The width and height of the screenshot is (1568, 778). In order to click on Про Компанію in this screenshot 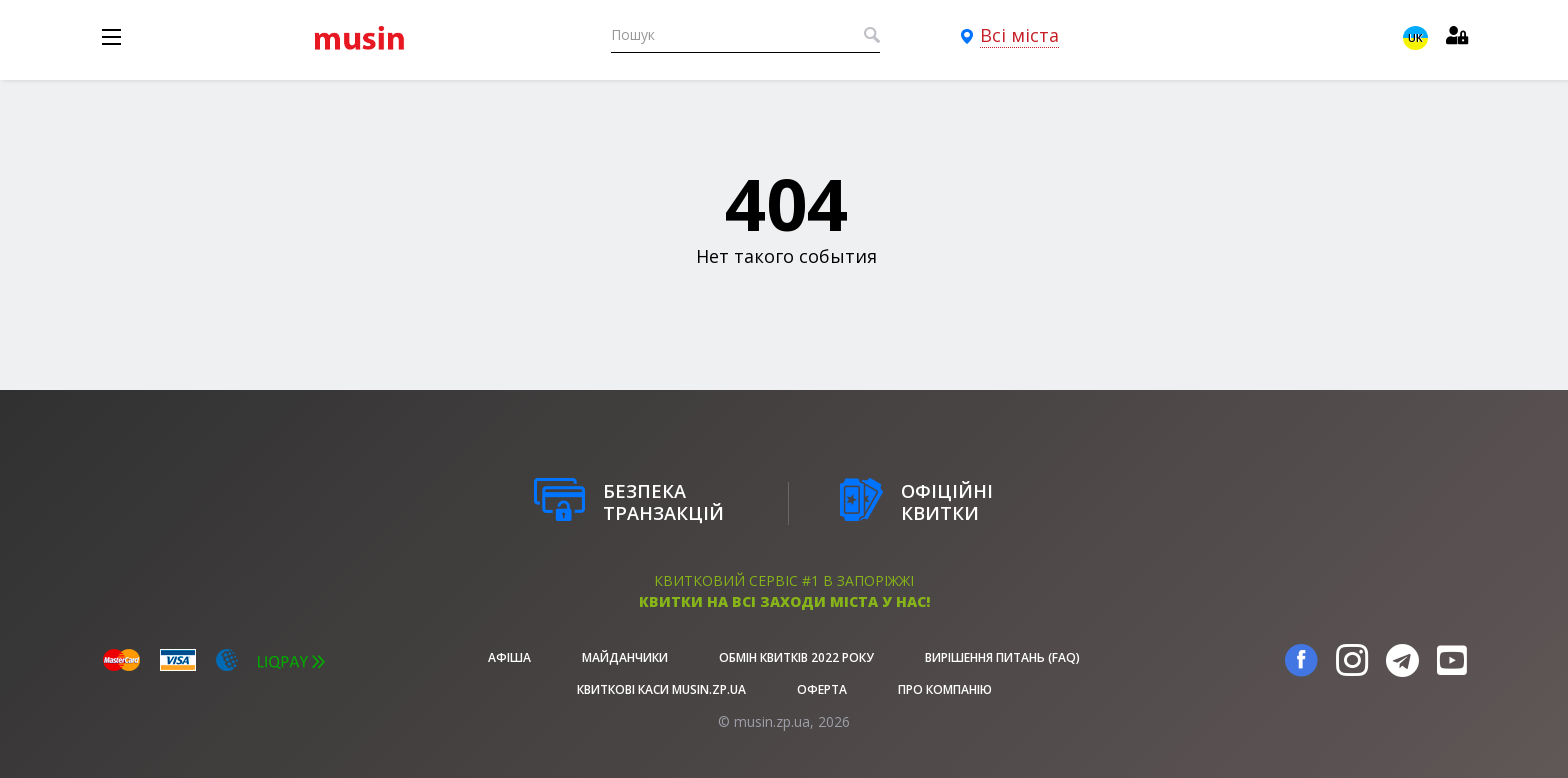, I will do `click(945, 689)`.